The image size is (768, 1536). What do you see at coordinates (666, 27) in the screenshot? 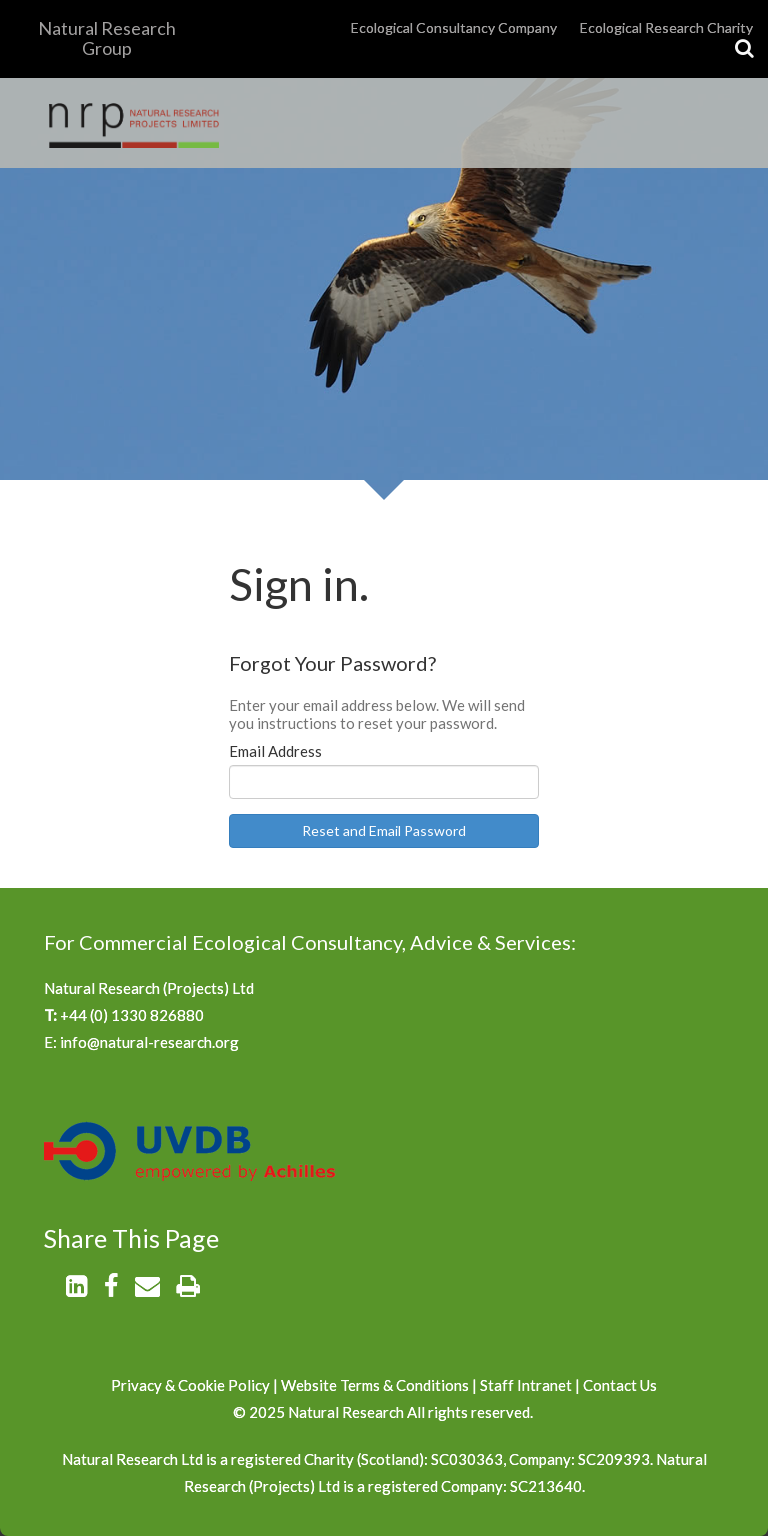
I see `Ecological Research Charity` at bounding box center [666, 27].